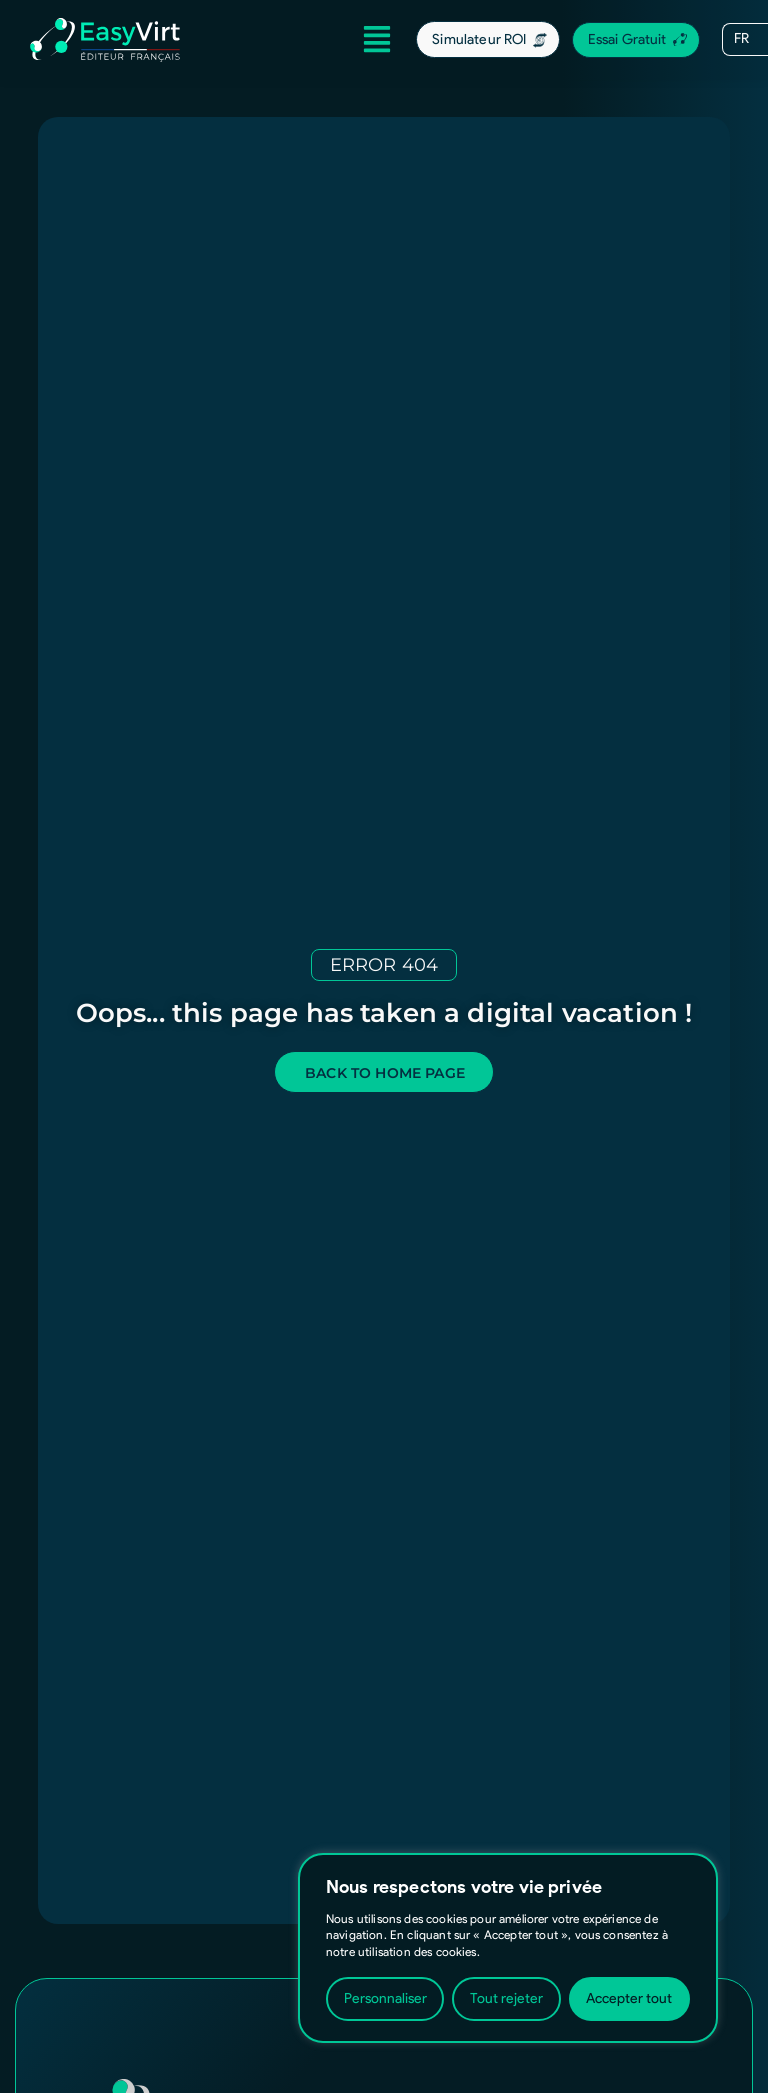  What do you see at coordinates (629, 1998) in the screenshot?
I see `Accepter tout` at bounding box center [629, 1998].